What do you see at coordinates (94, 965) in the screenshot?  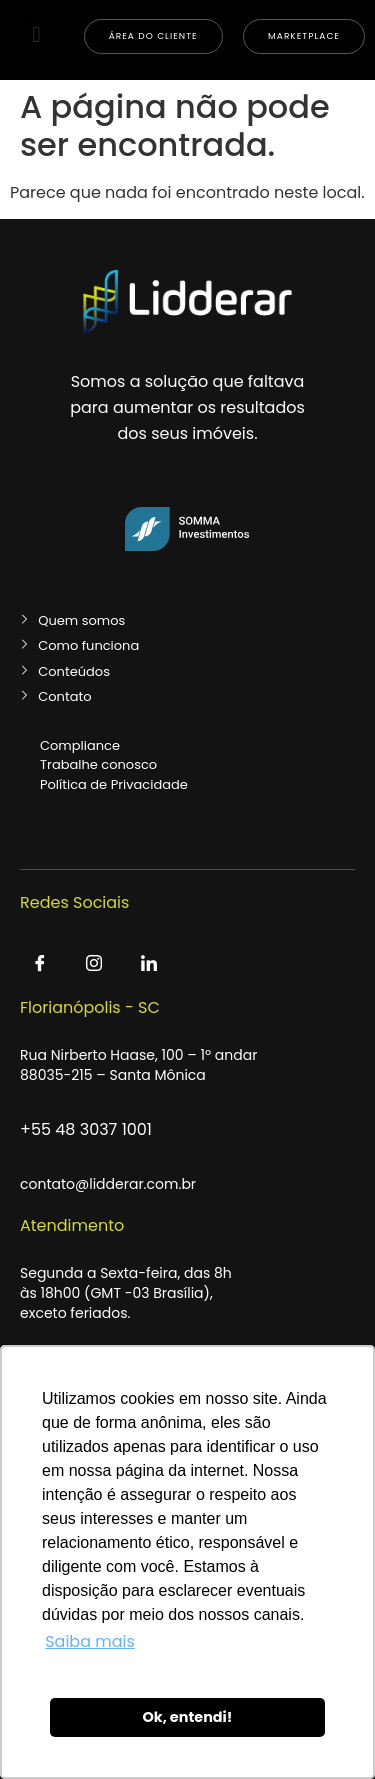 I see `[Instagram]` at bounding box center [94, 965].